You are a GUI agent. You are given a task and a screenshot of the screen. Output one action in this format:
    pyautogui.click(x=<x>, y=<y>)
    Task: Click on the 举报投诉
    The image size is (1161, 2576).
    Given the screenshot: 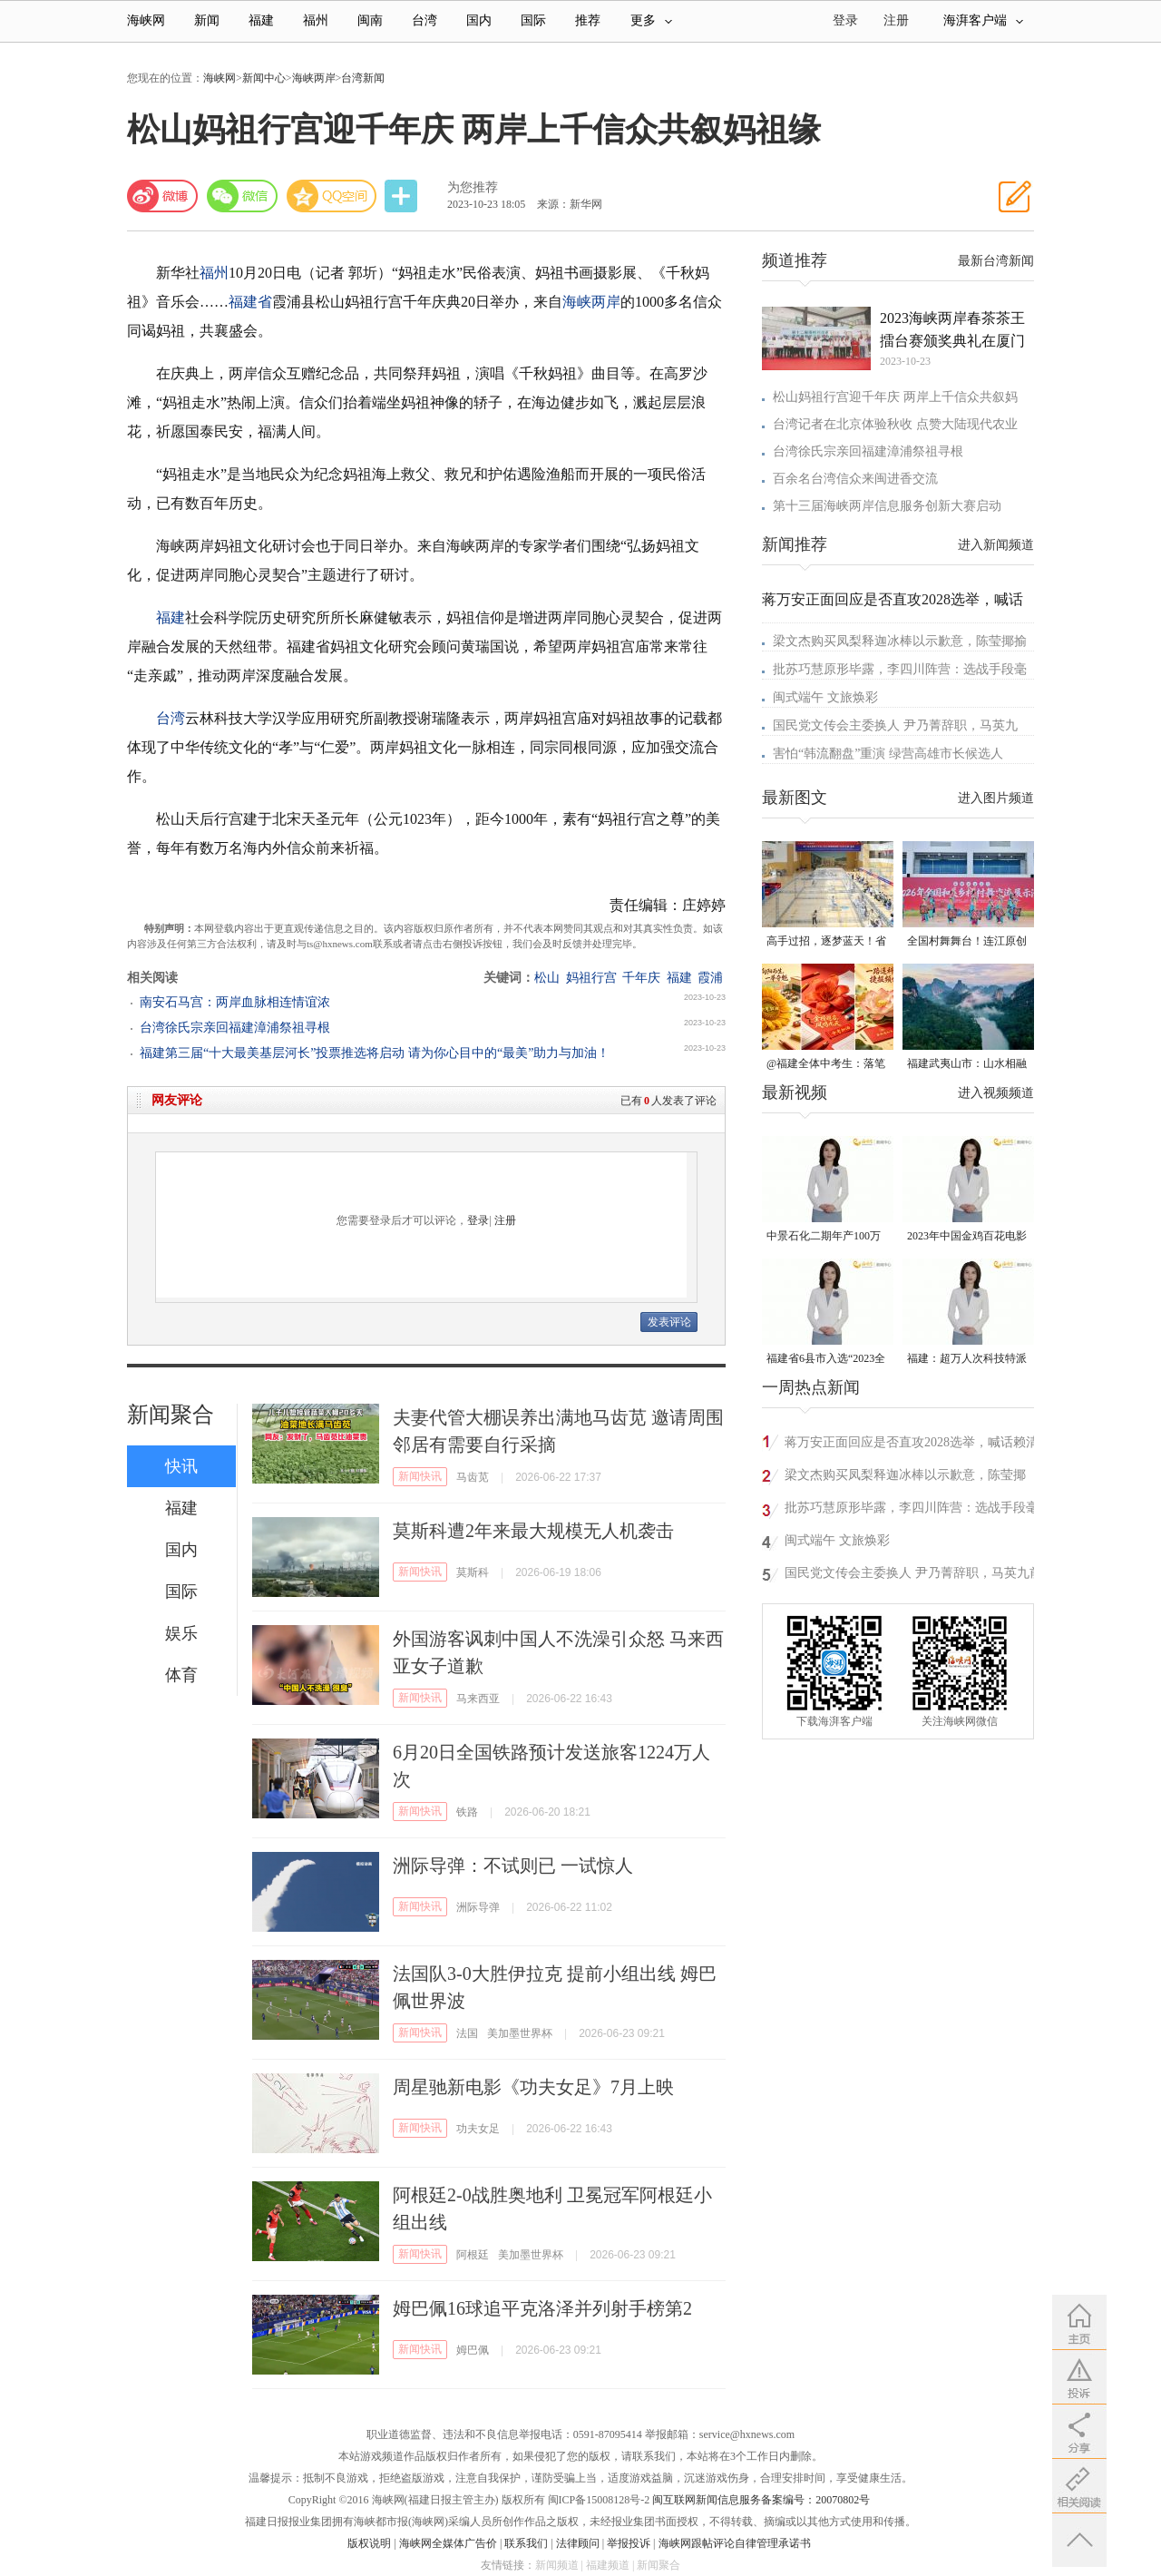 What is the action you would take?
    pyautogui.click(x=628, y=2543)
    